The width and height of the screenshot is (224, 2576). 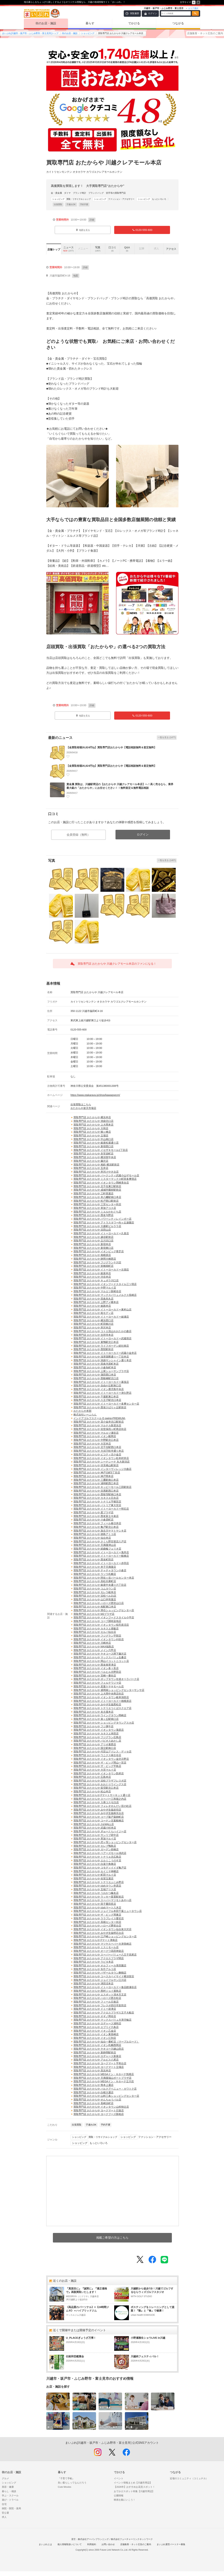 What do you see at coordinates (94, 1581) in the screenshot?
I see `買取専門店 おたからや 高松兵庫町店` at bounding box center [94, 1581].